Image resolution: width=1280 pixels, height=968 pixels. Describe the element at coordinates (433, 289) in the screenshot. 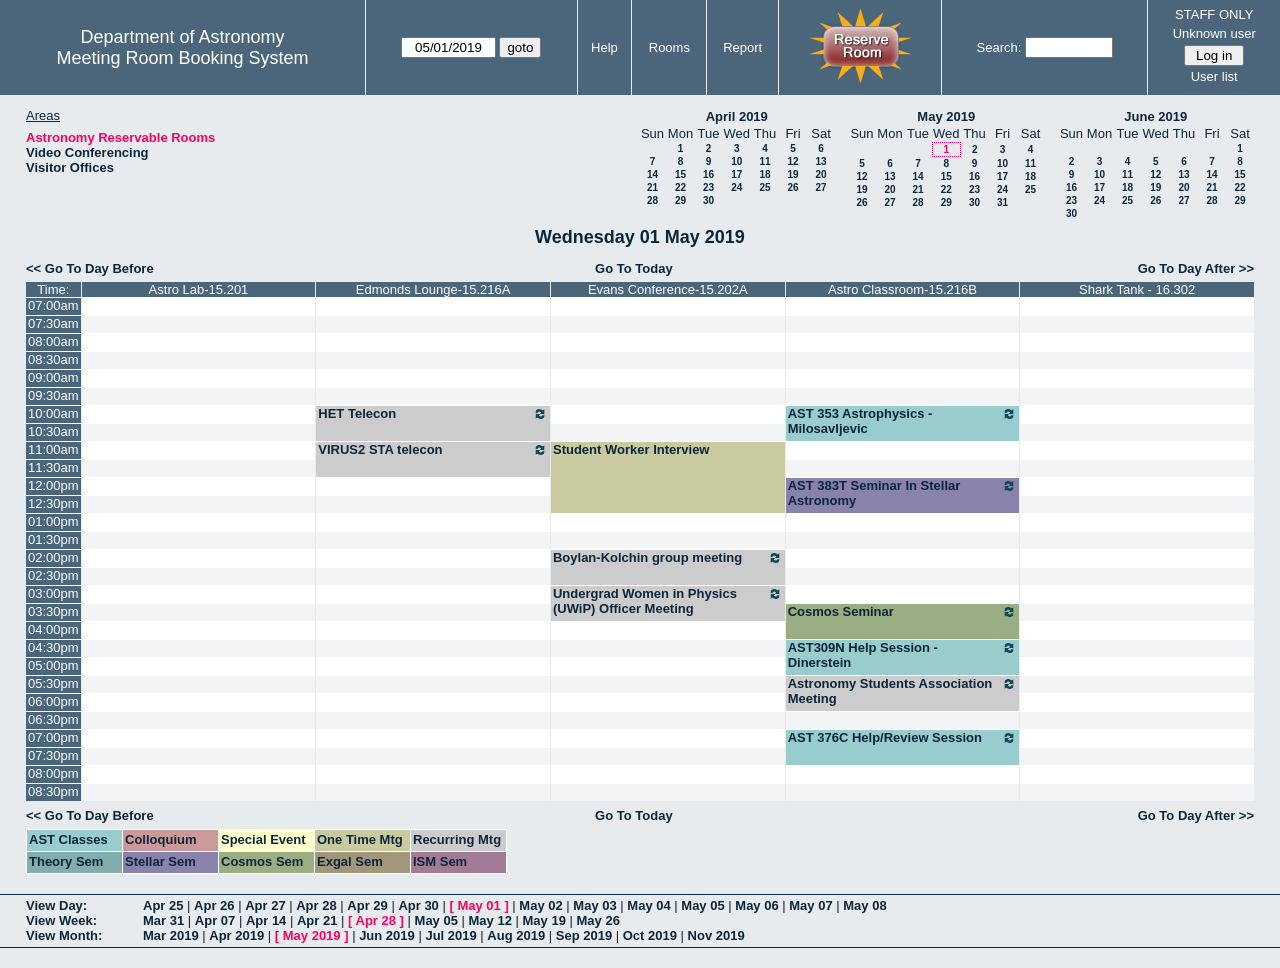

I see `Edmonds Lounge-15.216A` at that location.